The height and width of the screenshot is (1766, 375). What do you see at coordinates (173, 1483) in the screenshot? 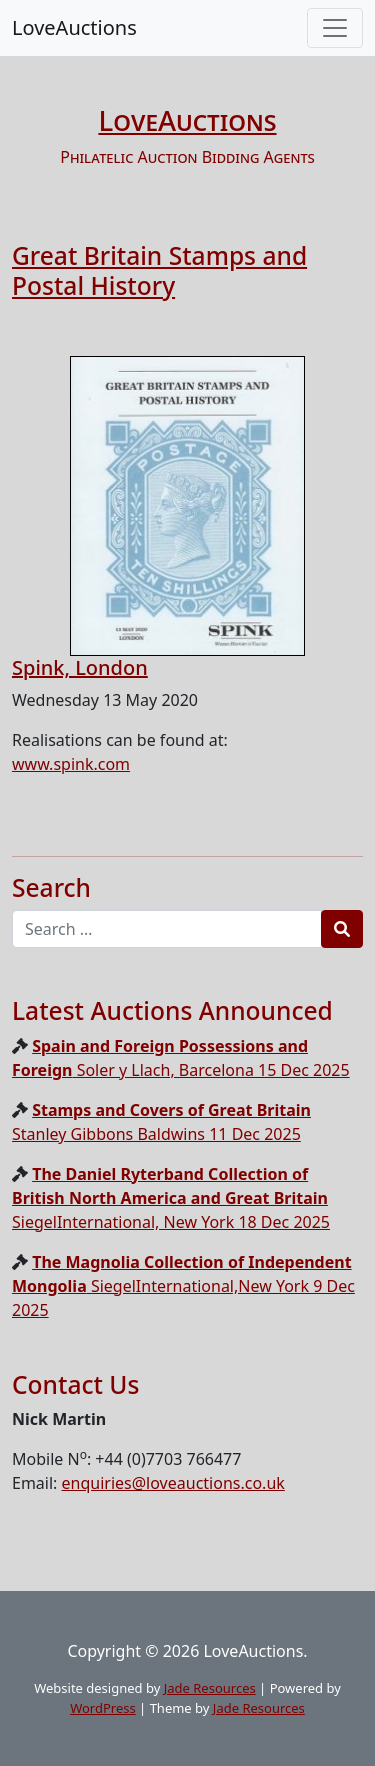
I see `enquiries@loveauctions.co.uk` at bounding box center [173, 1483].